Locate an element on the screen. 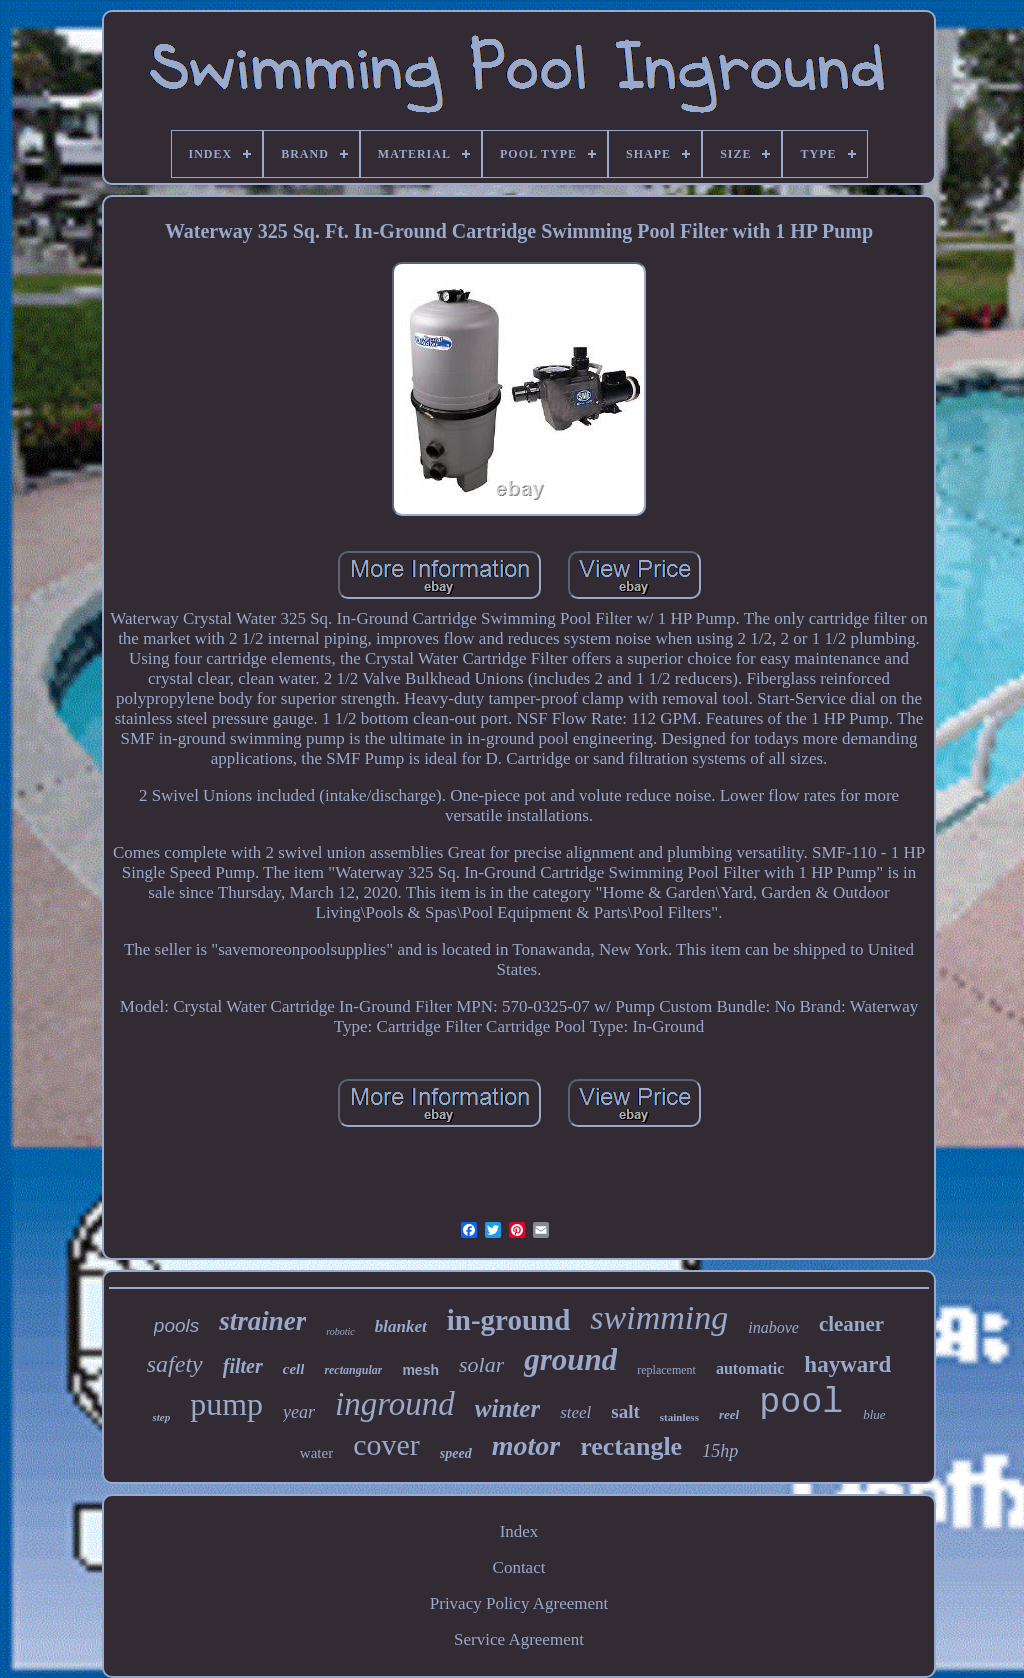  pump is located at coordinates (226, 1404).